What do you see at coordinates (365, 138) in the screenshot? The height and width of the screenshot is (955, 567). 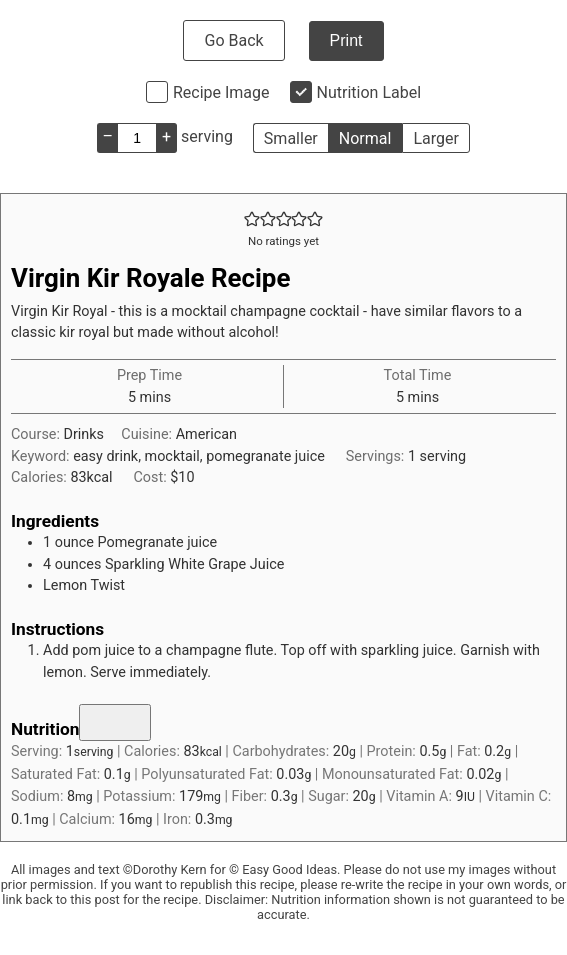 I see `Normal [button]` at bounding box center [365, 138].